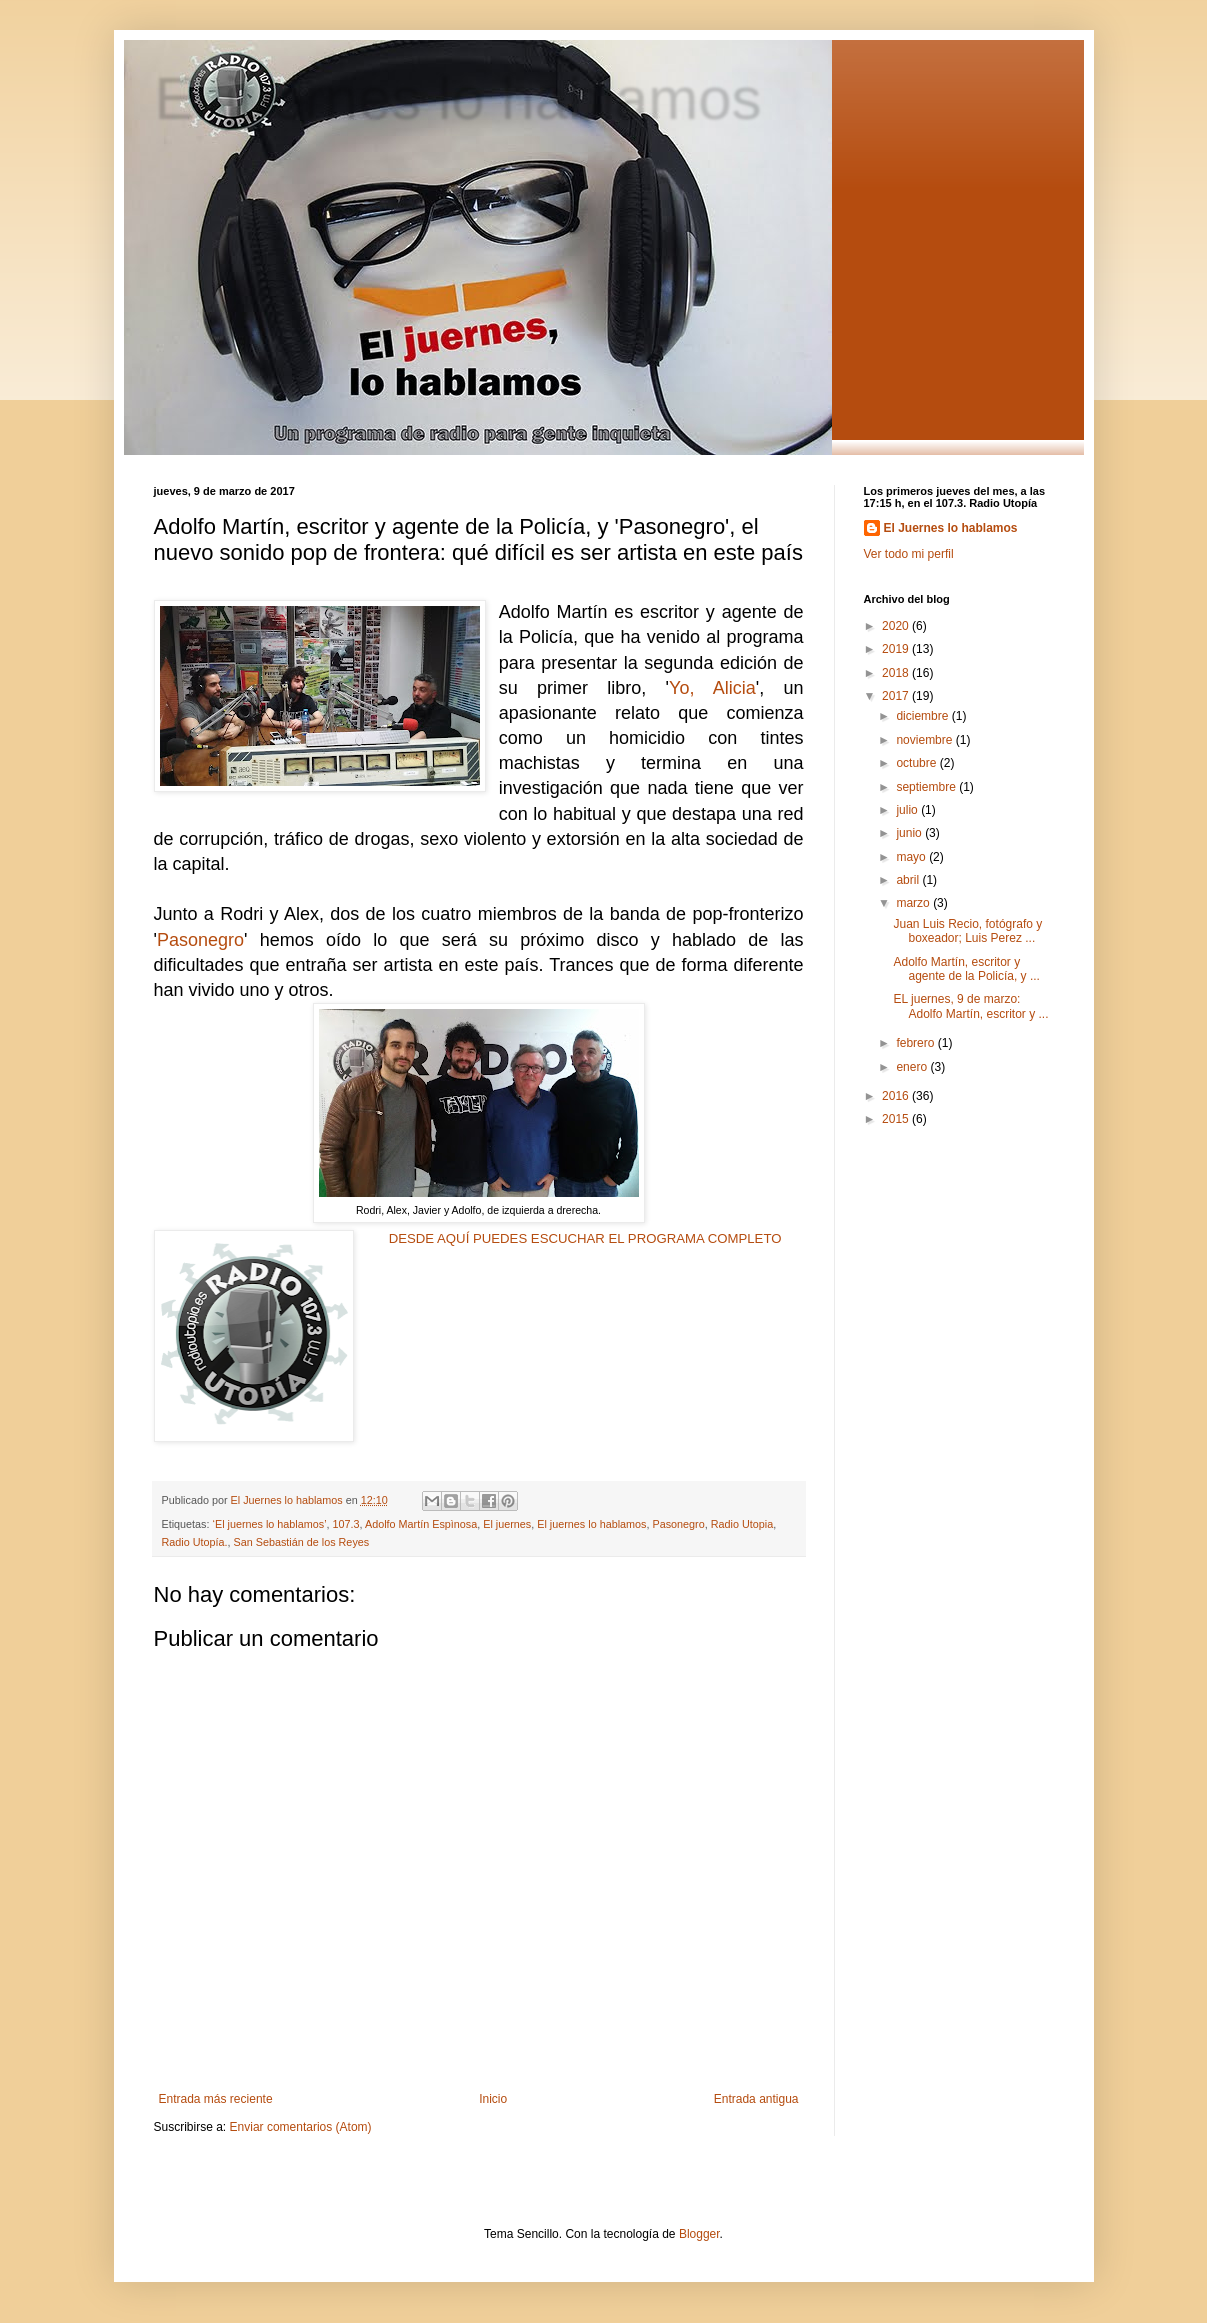 The image size is (1207, 2323). Describe the element at coordinates (923, 716) in the screenshot. I see `diciembre` at that location.